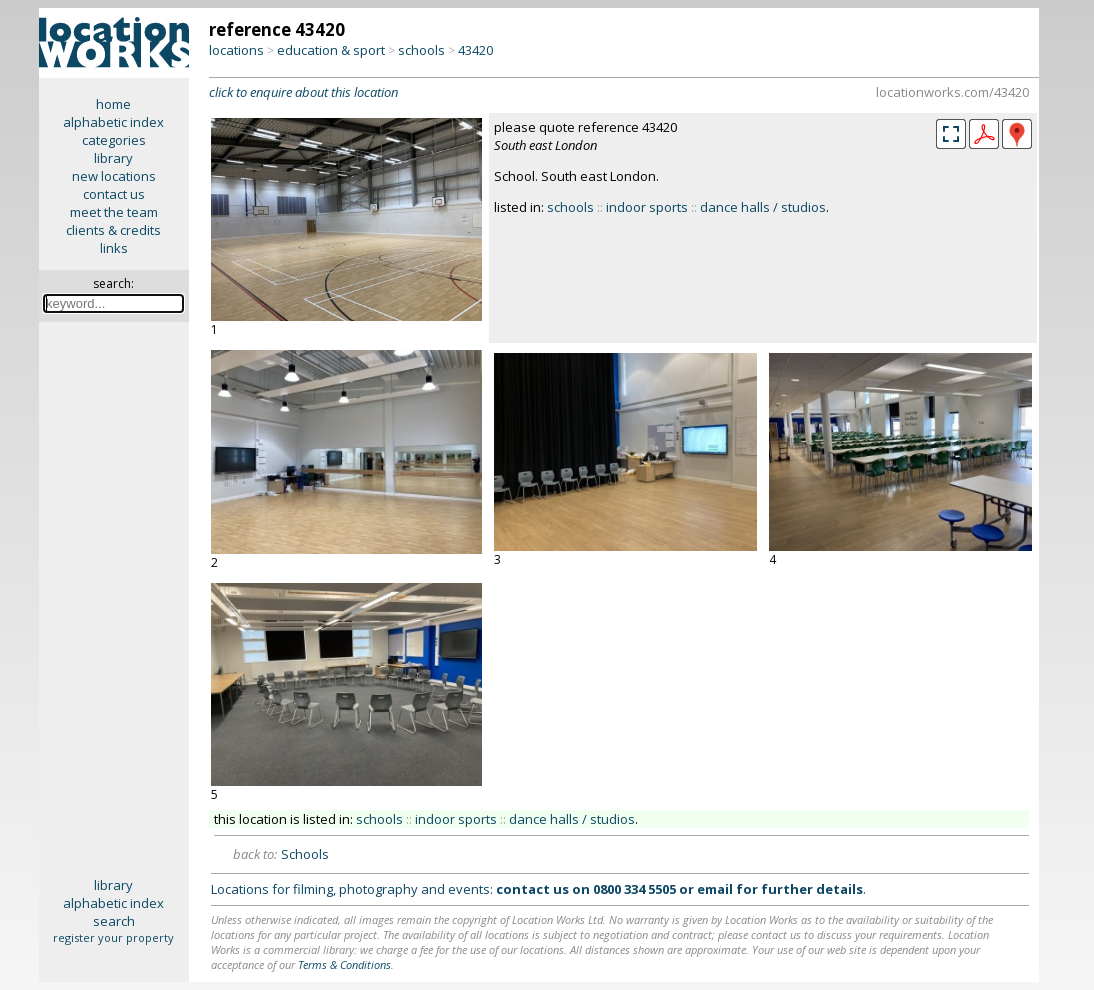 The height and width of the screenshot is (990, 1094). What do you see at coordinates (113, 104) in the screenshot?
I see `home` at bounding box center [113, 104].